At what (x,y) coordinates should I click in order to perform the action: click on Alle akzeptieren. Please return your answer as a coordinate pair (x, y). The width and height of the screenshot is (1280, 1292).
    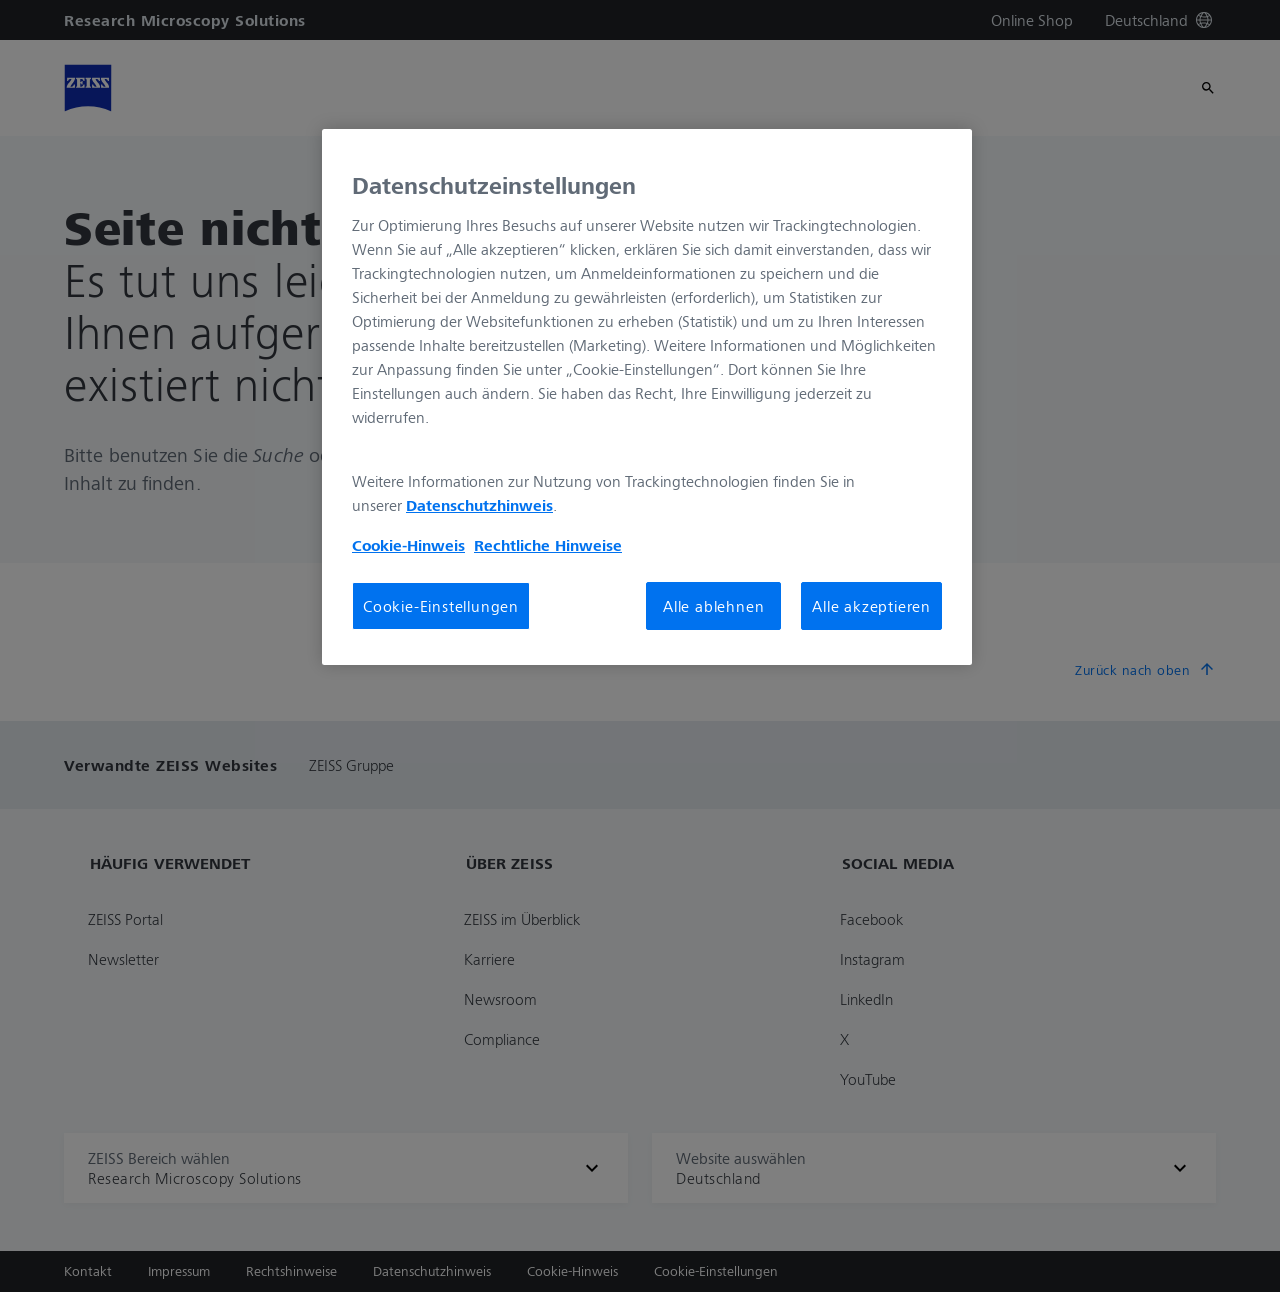
    Looking at the image, I should click on (871, 606).